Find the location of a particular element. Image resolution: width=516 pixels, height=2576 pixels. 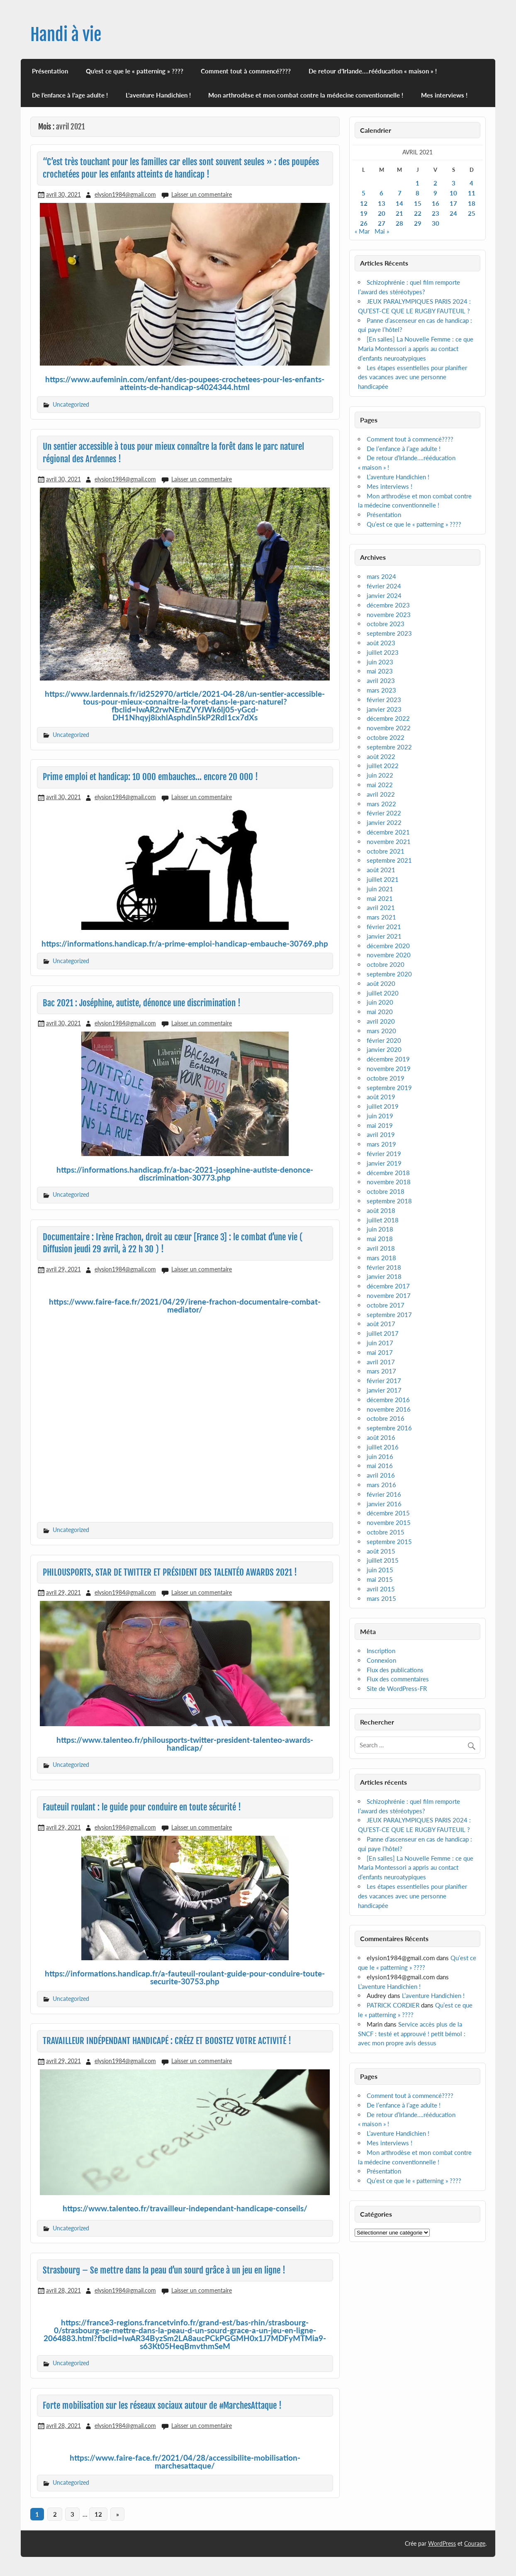

12 [Publications publiées sur 12 April 2021] is located at coordinates (364, 203).